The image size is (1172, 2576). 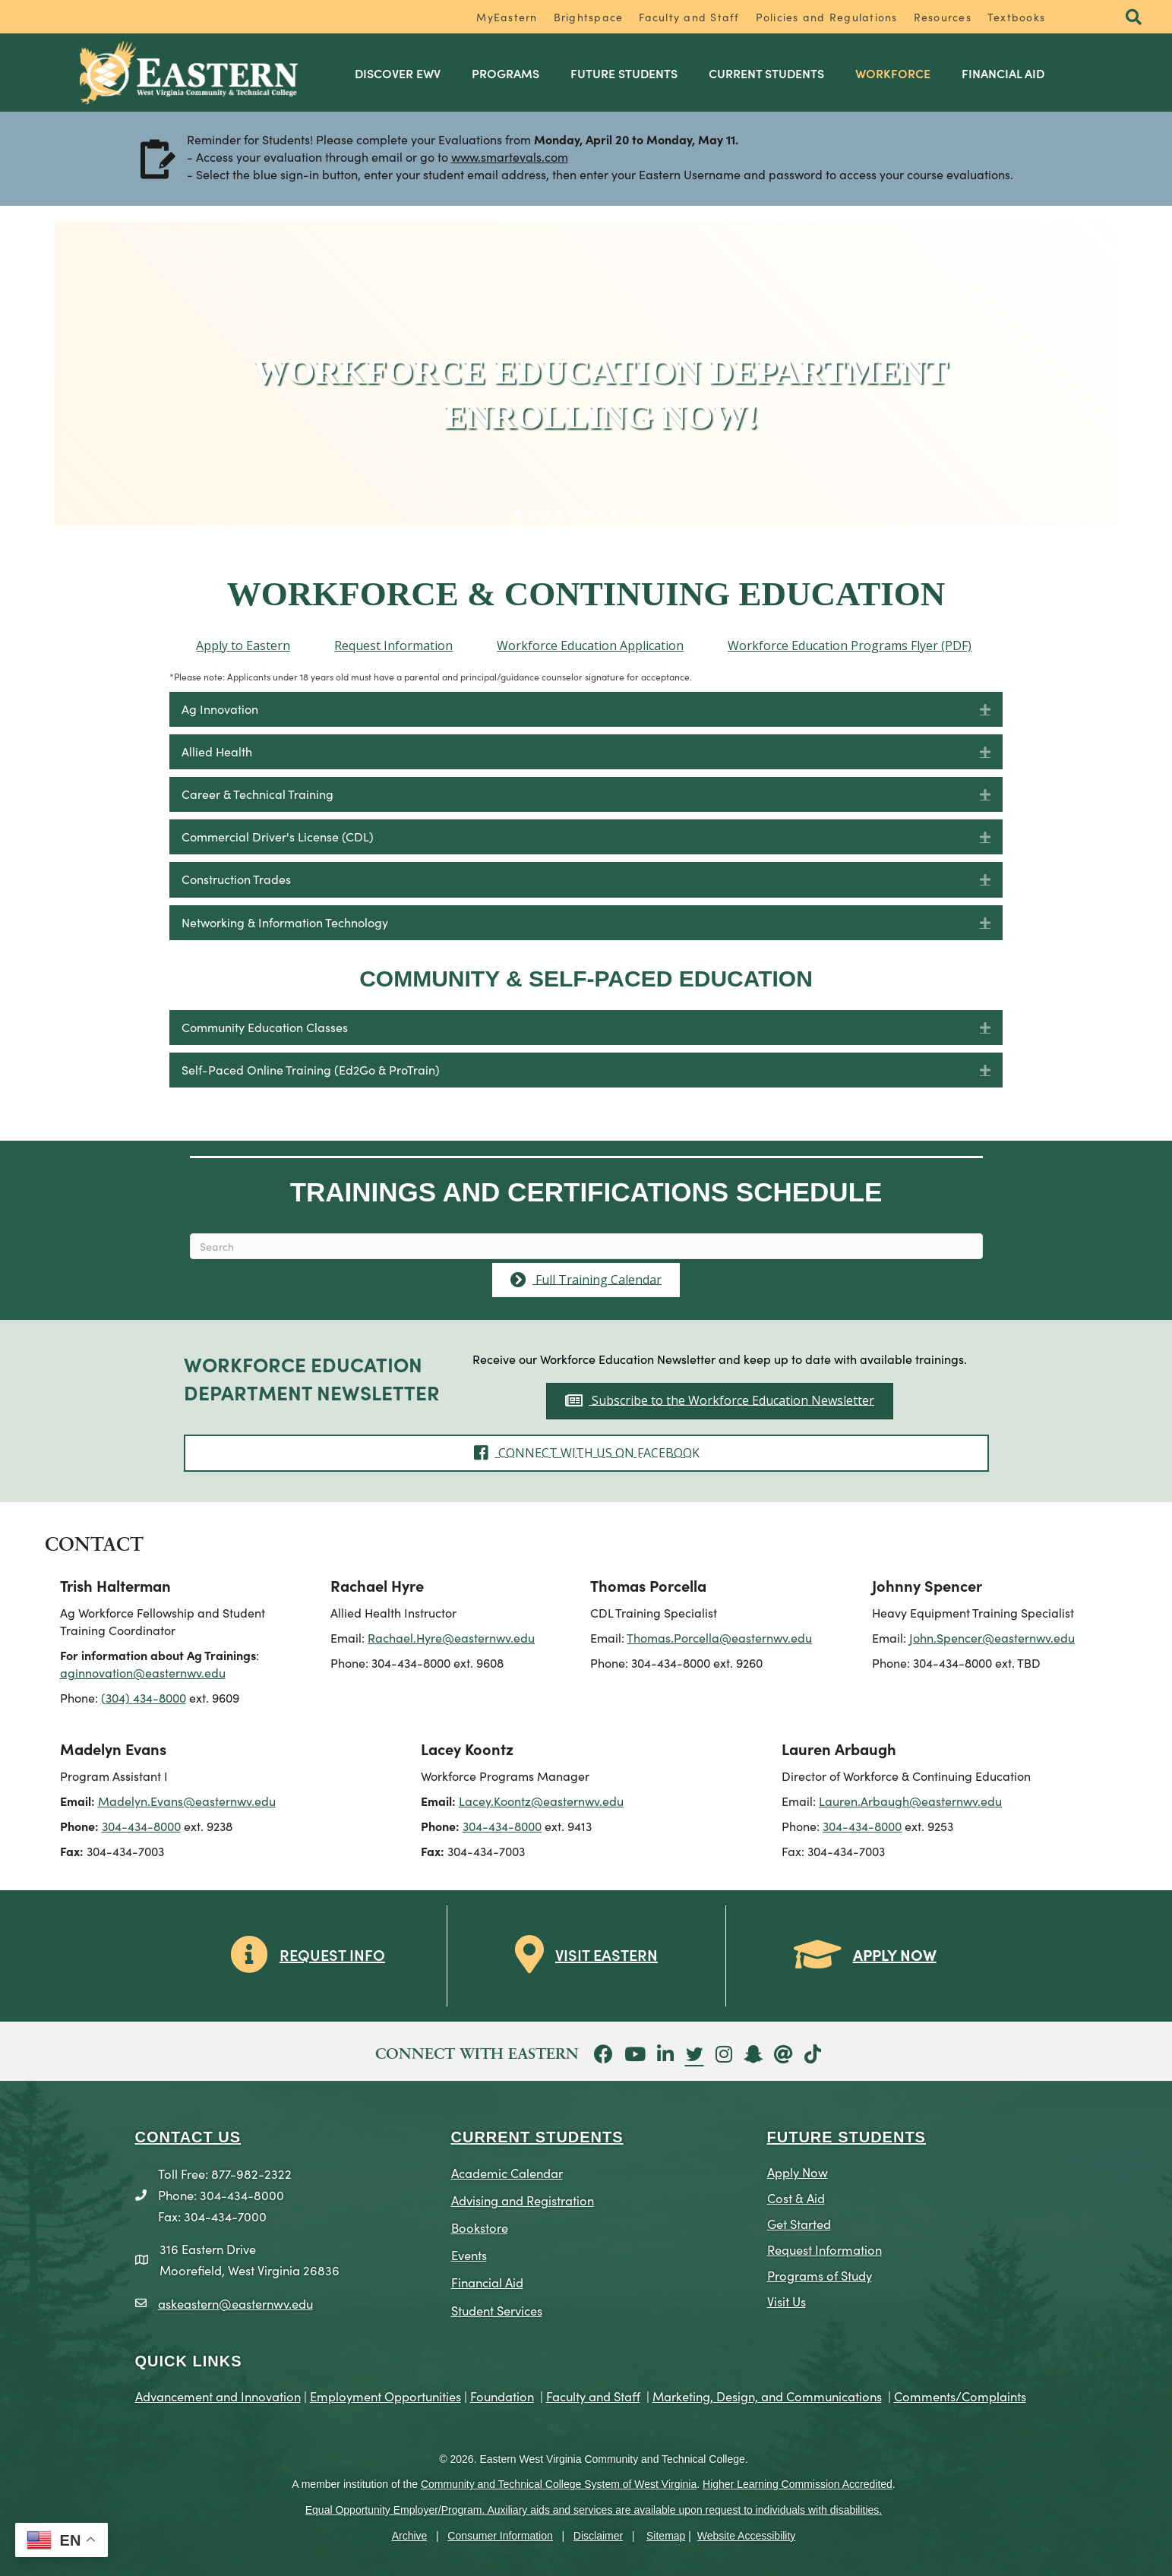 What do you see at coordinates (892, 73) in the screenshot?
I see `Workforce` at bounding box center [892, 73].